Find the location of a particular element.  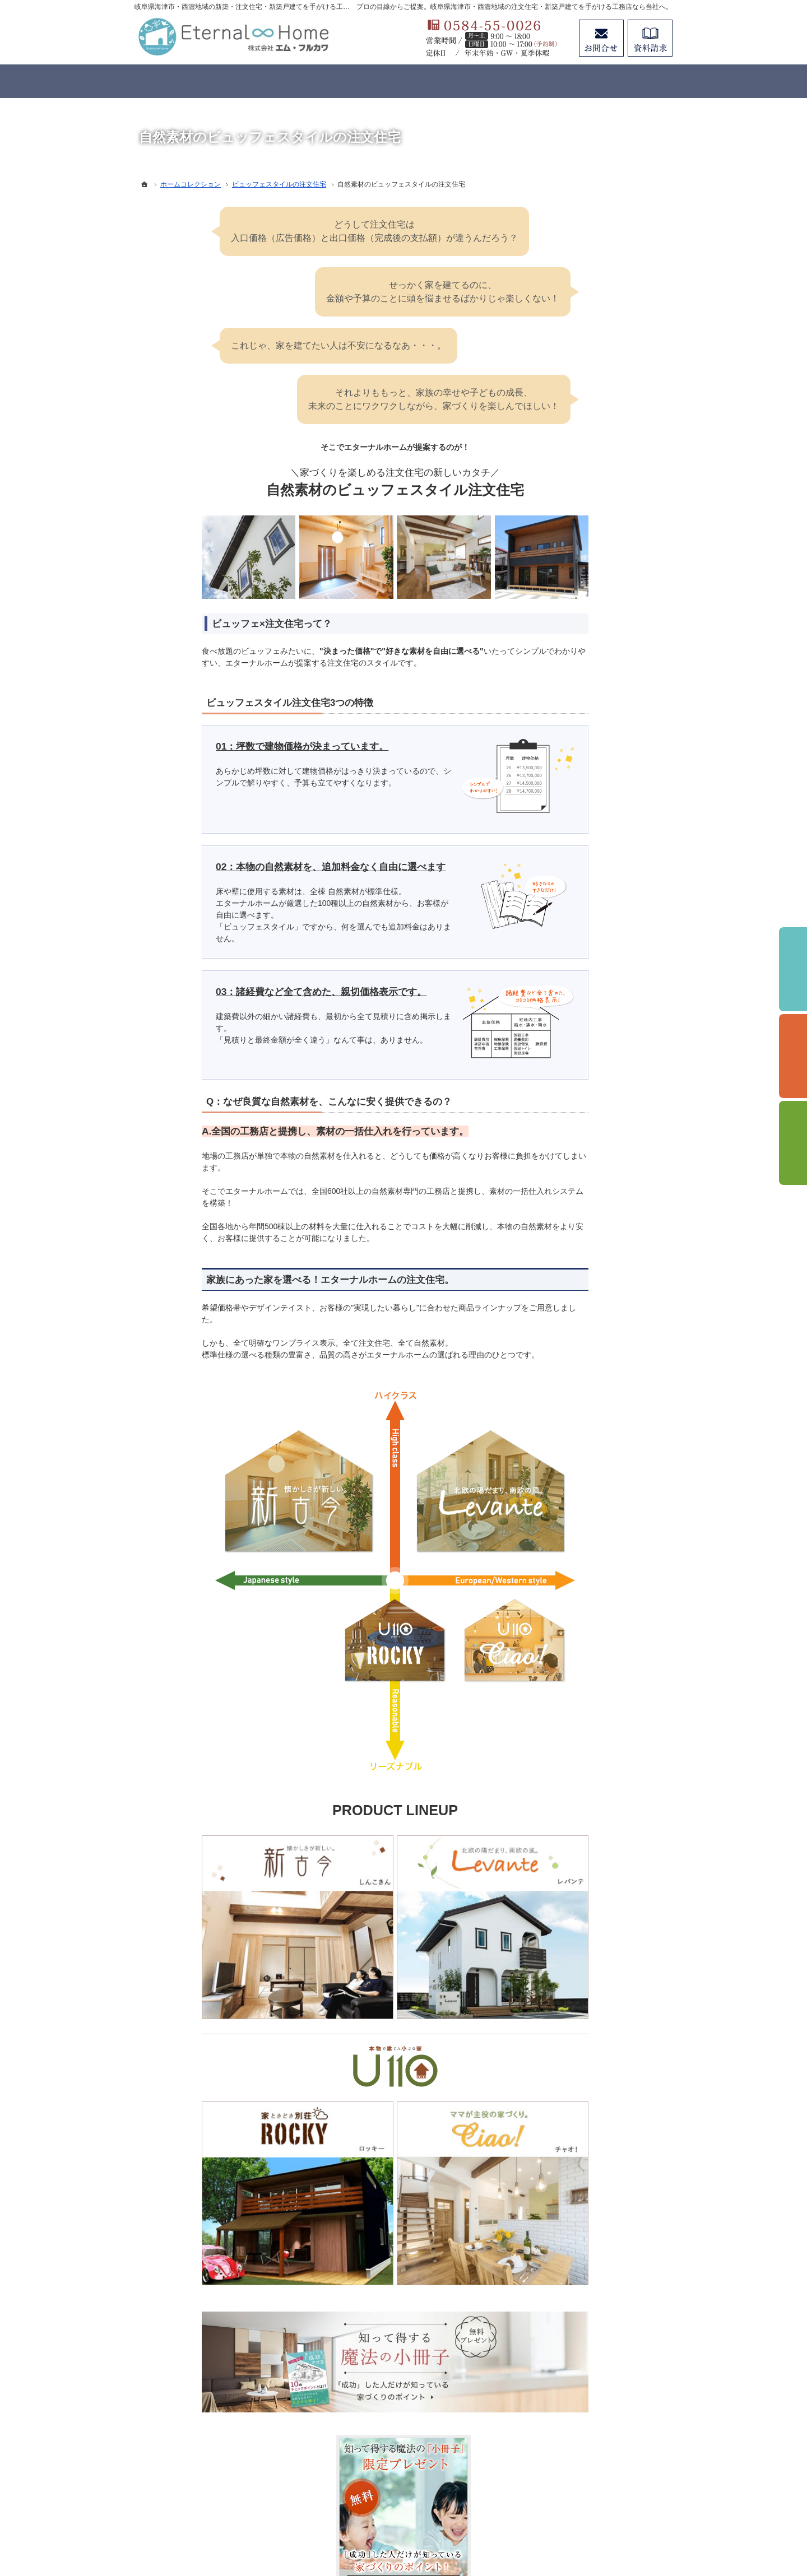

個別相談会 is located at coordinates (793, 1056).